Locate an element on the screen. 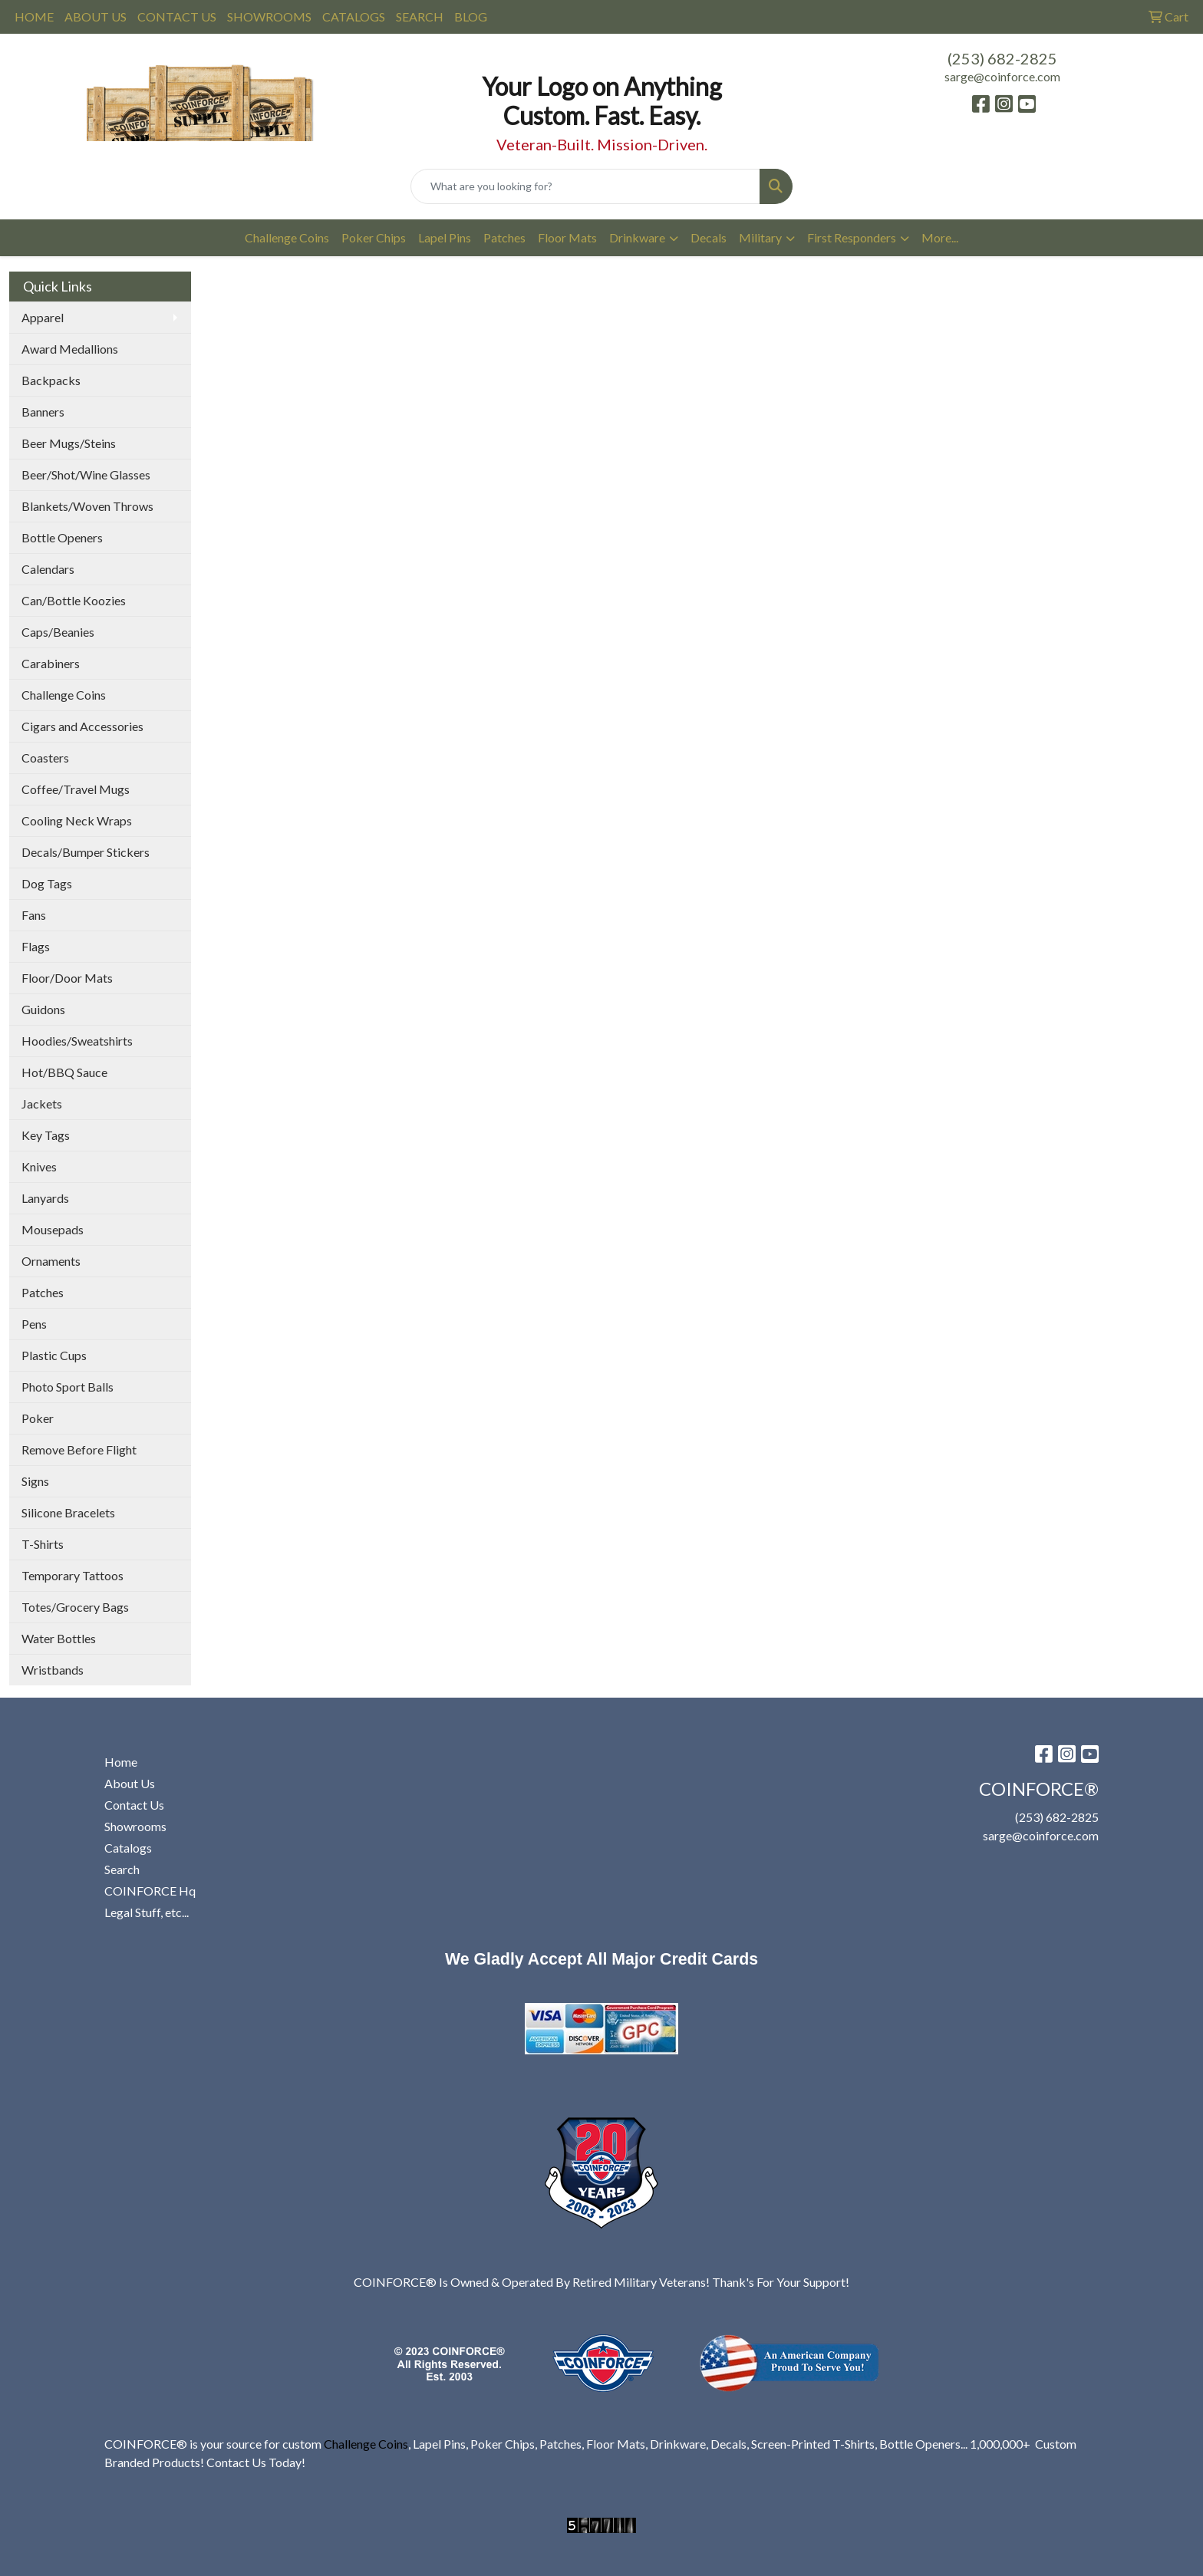 The height and width of the screenshot is (2576, 1203). Mousepads is located at coordinates (52, 1229).